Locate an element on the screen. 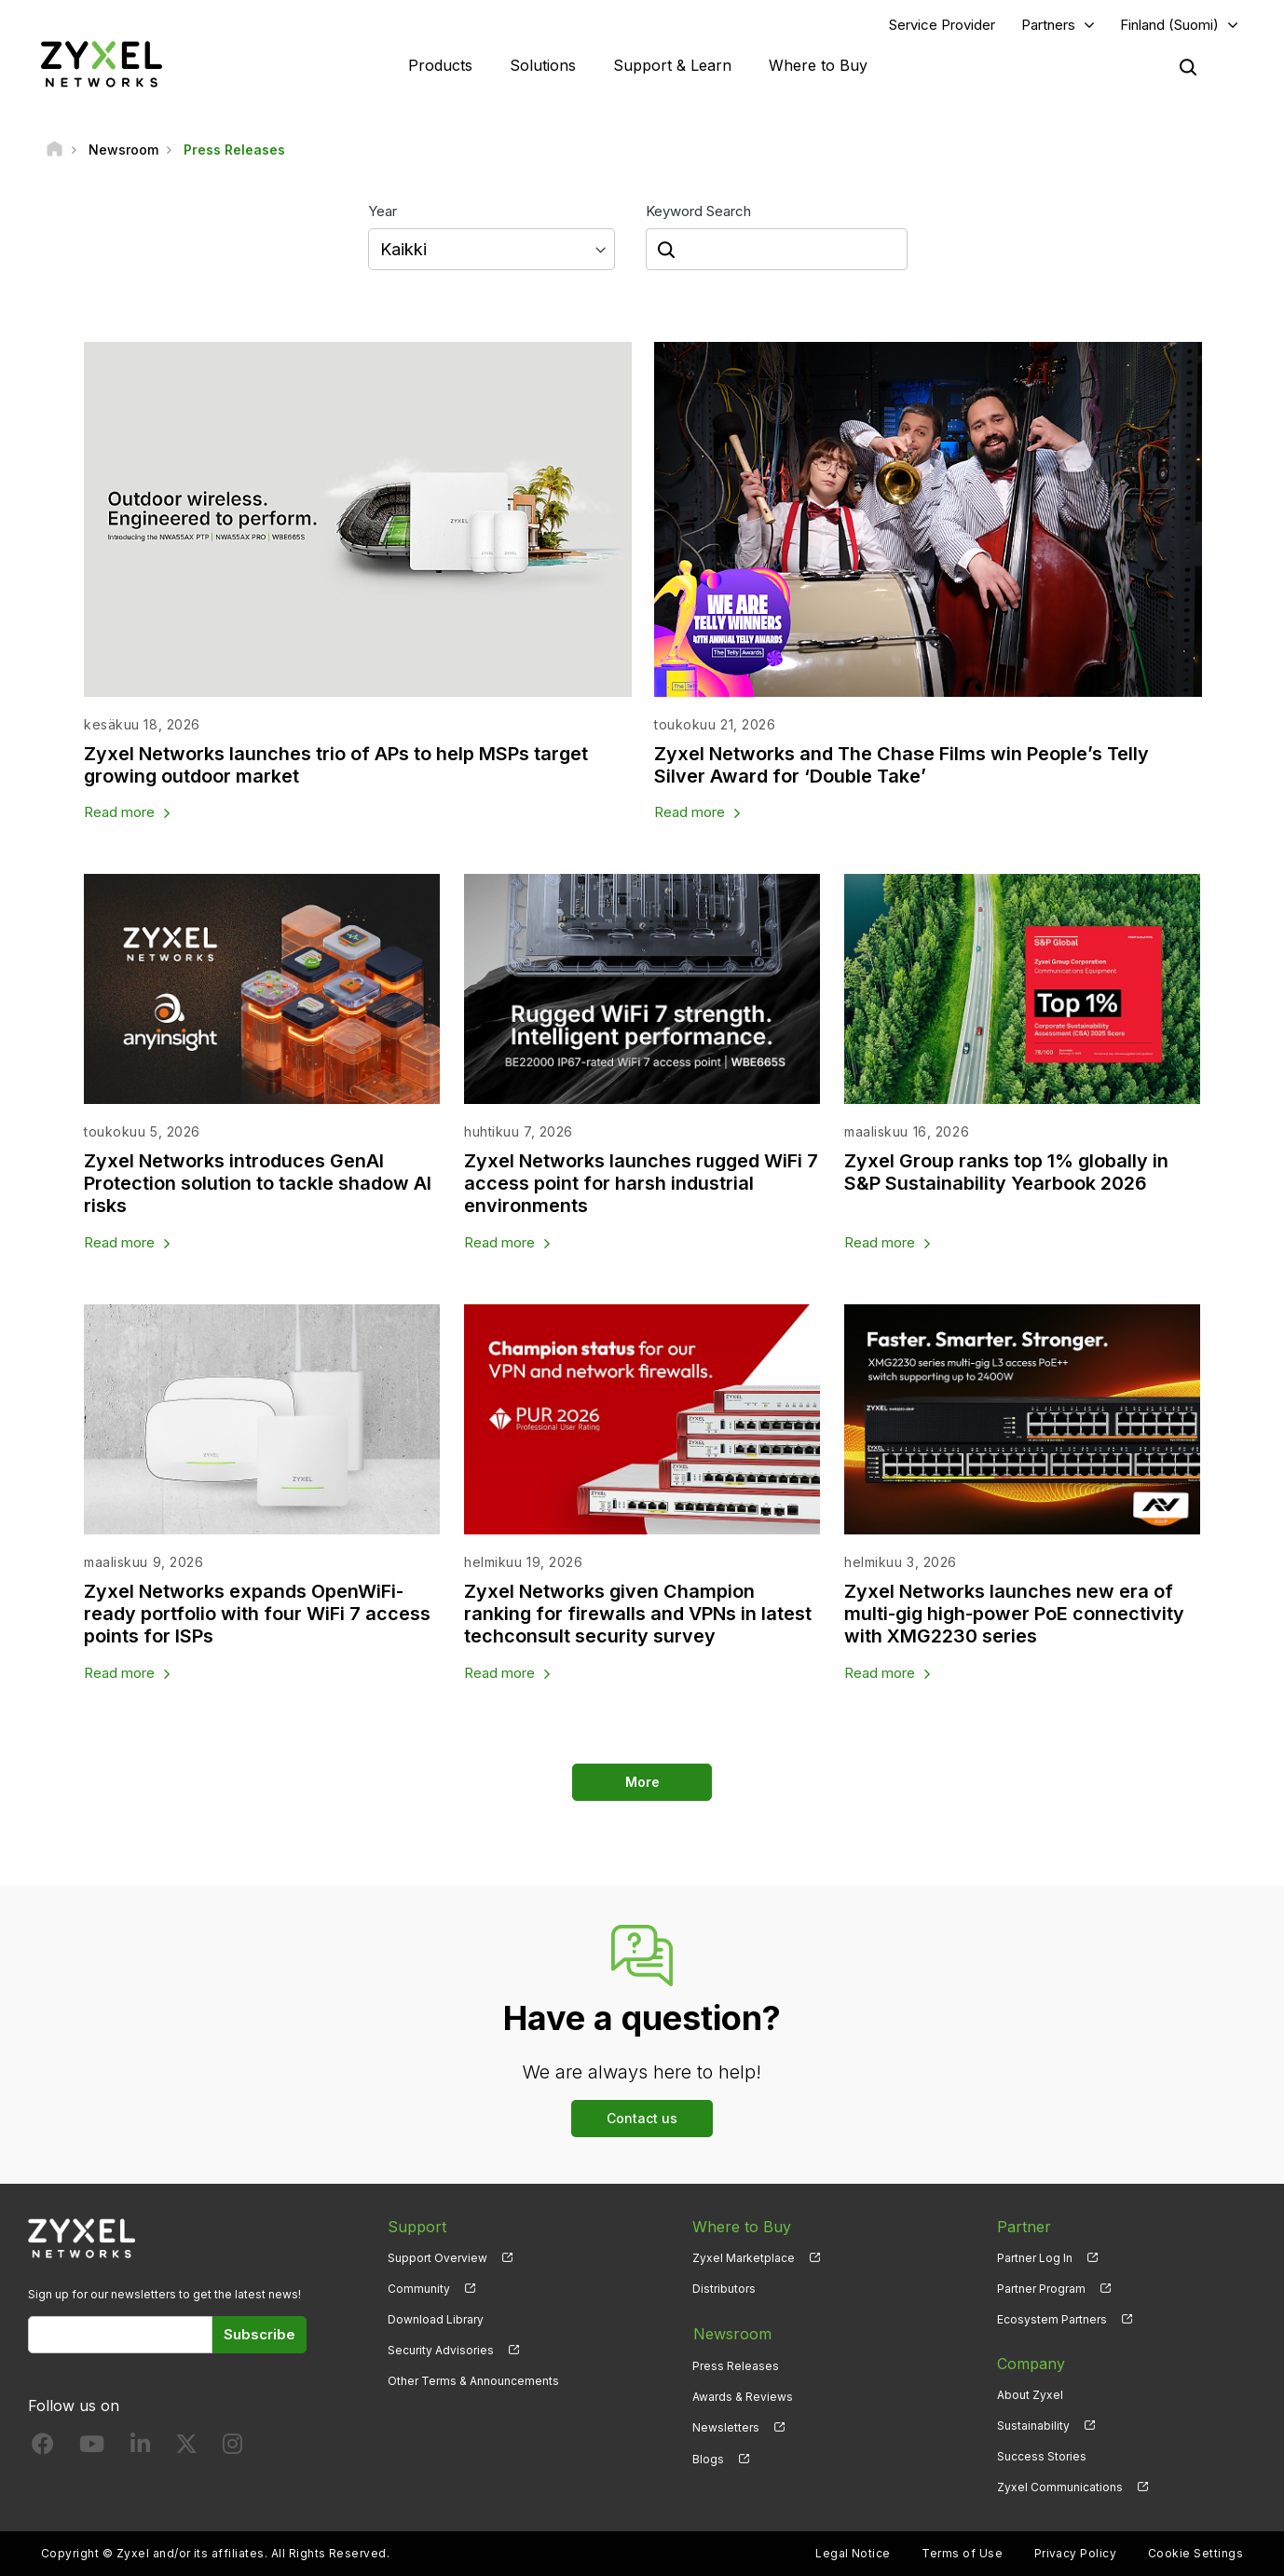 Image resolution: width=1284 pixels, height=2576 pixels. Security Advisories is located at coordinates (441, 2351).